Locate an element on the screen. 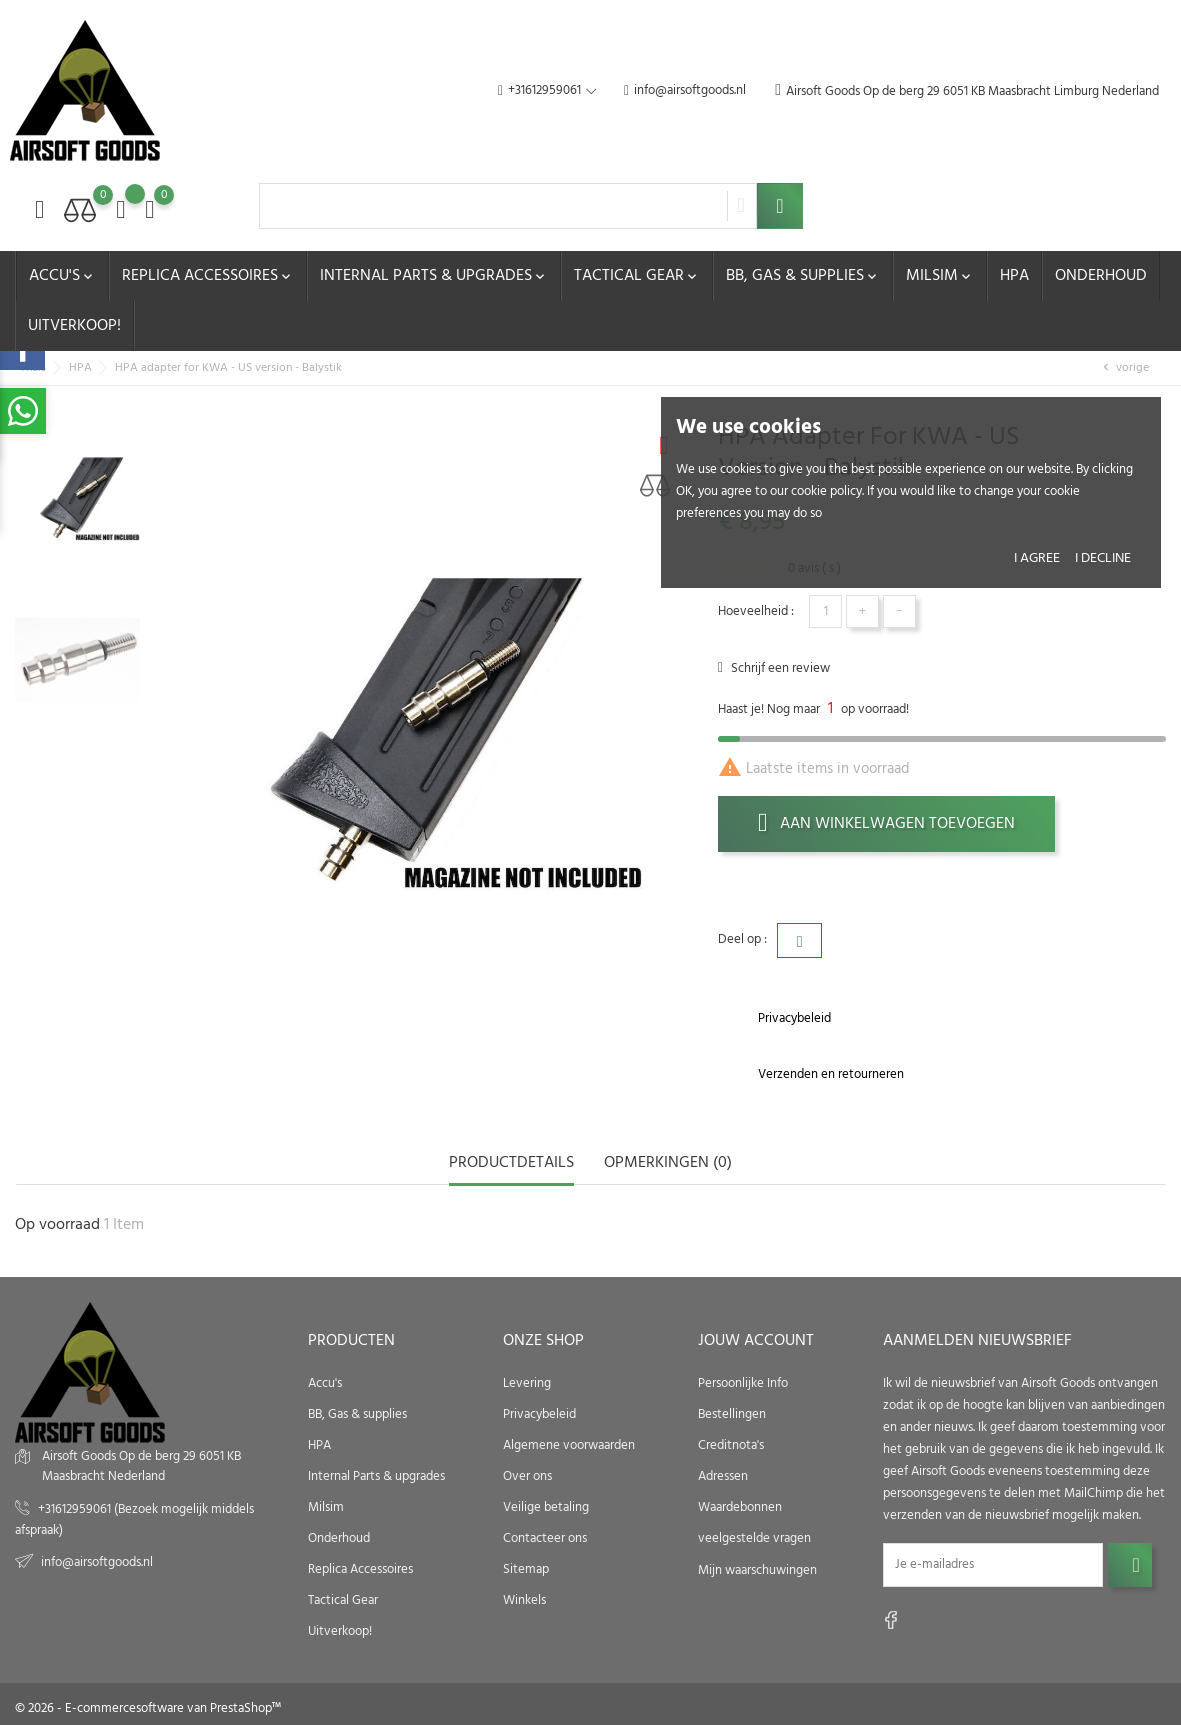 This screenshot has width=1181, height=1725. HPA is located at coordinates (1014, 276).